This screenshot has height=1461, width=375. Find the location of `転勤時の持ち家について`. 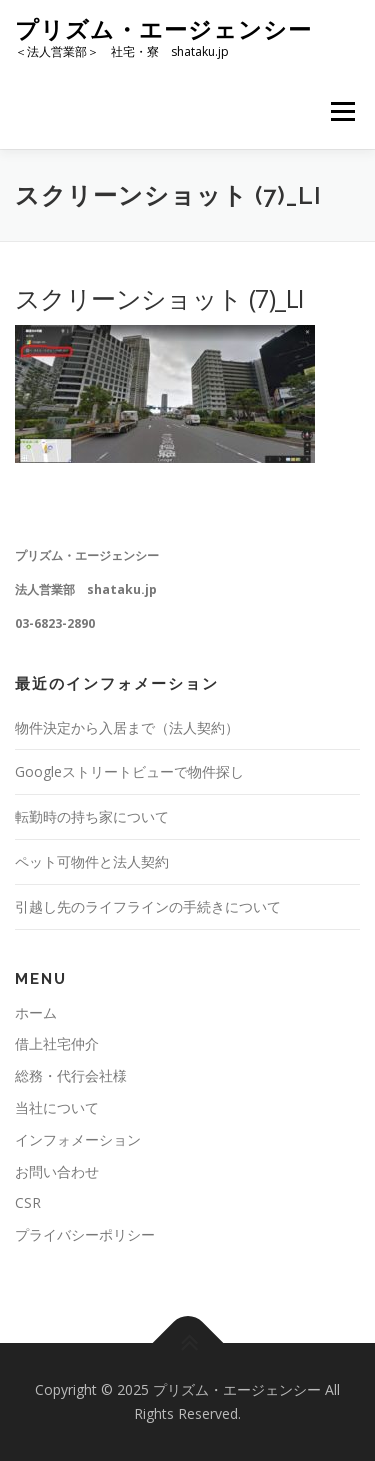

転勤時の持ち家について is located at coordinates (92, 816).